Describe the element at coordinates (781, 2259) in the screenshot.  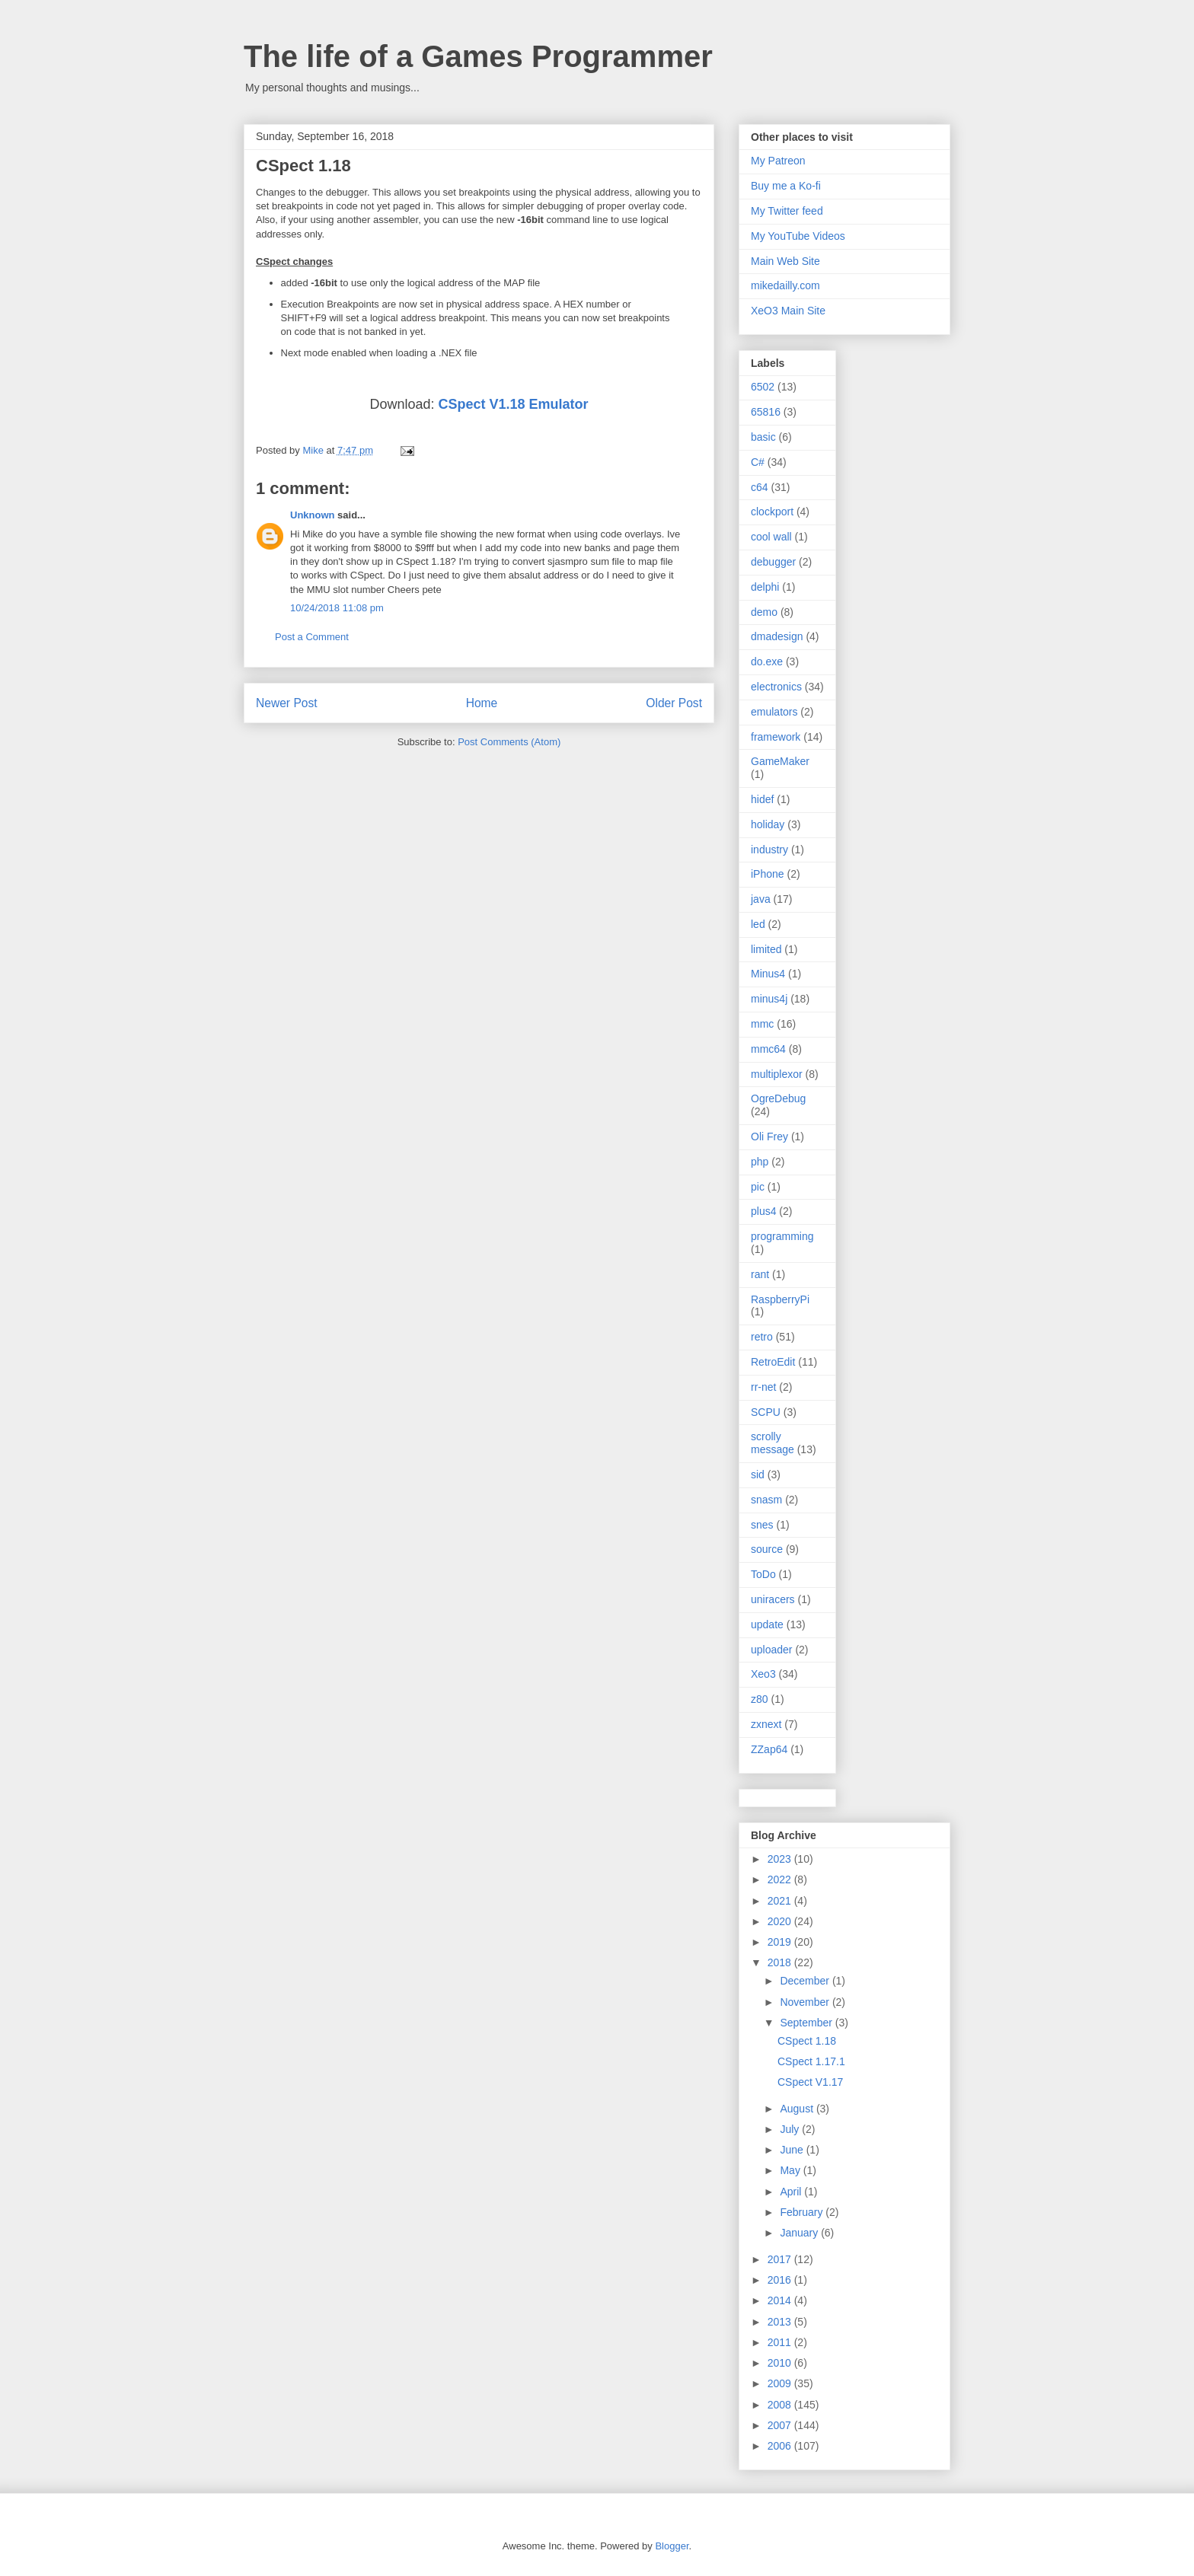
I see `2017` at that location.